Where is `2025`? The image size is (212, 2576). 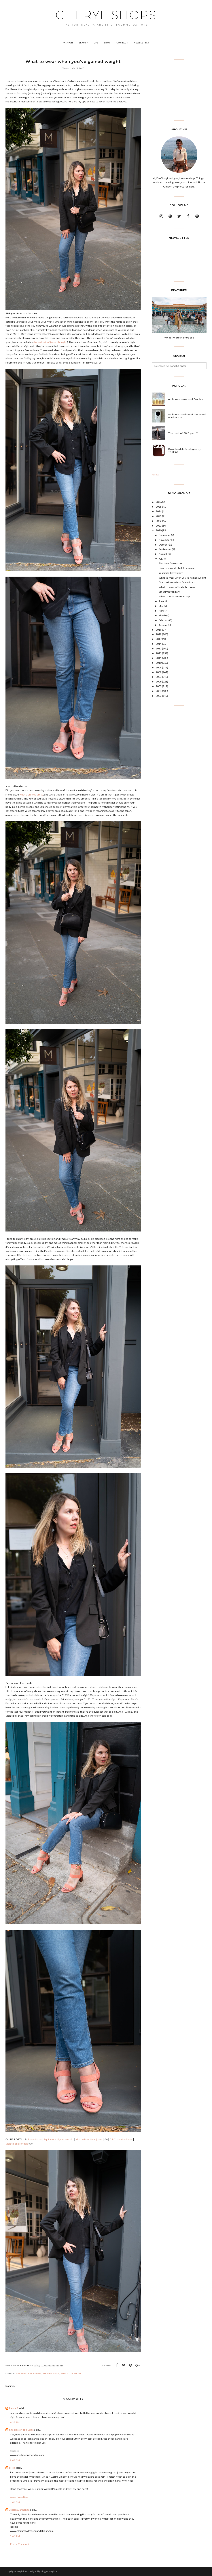
2025 is located at coordinates (159, 506).